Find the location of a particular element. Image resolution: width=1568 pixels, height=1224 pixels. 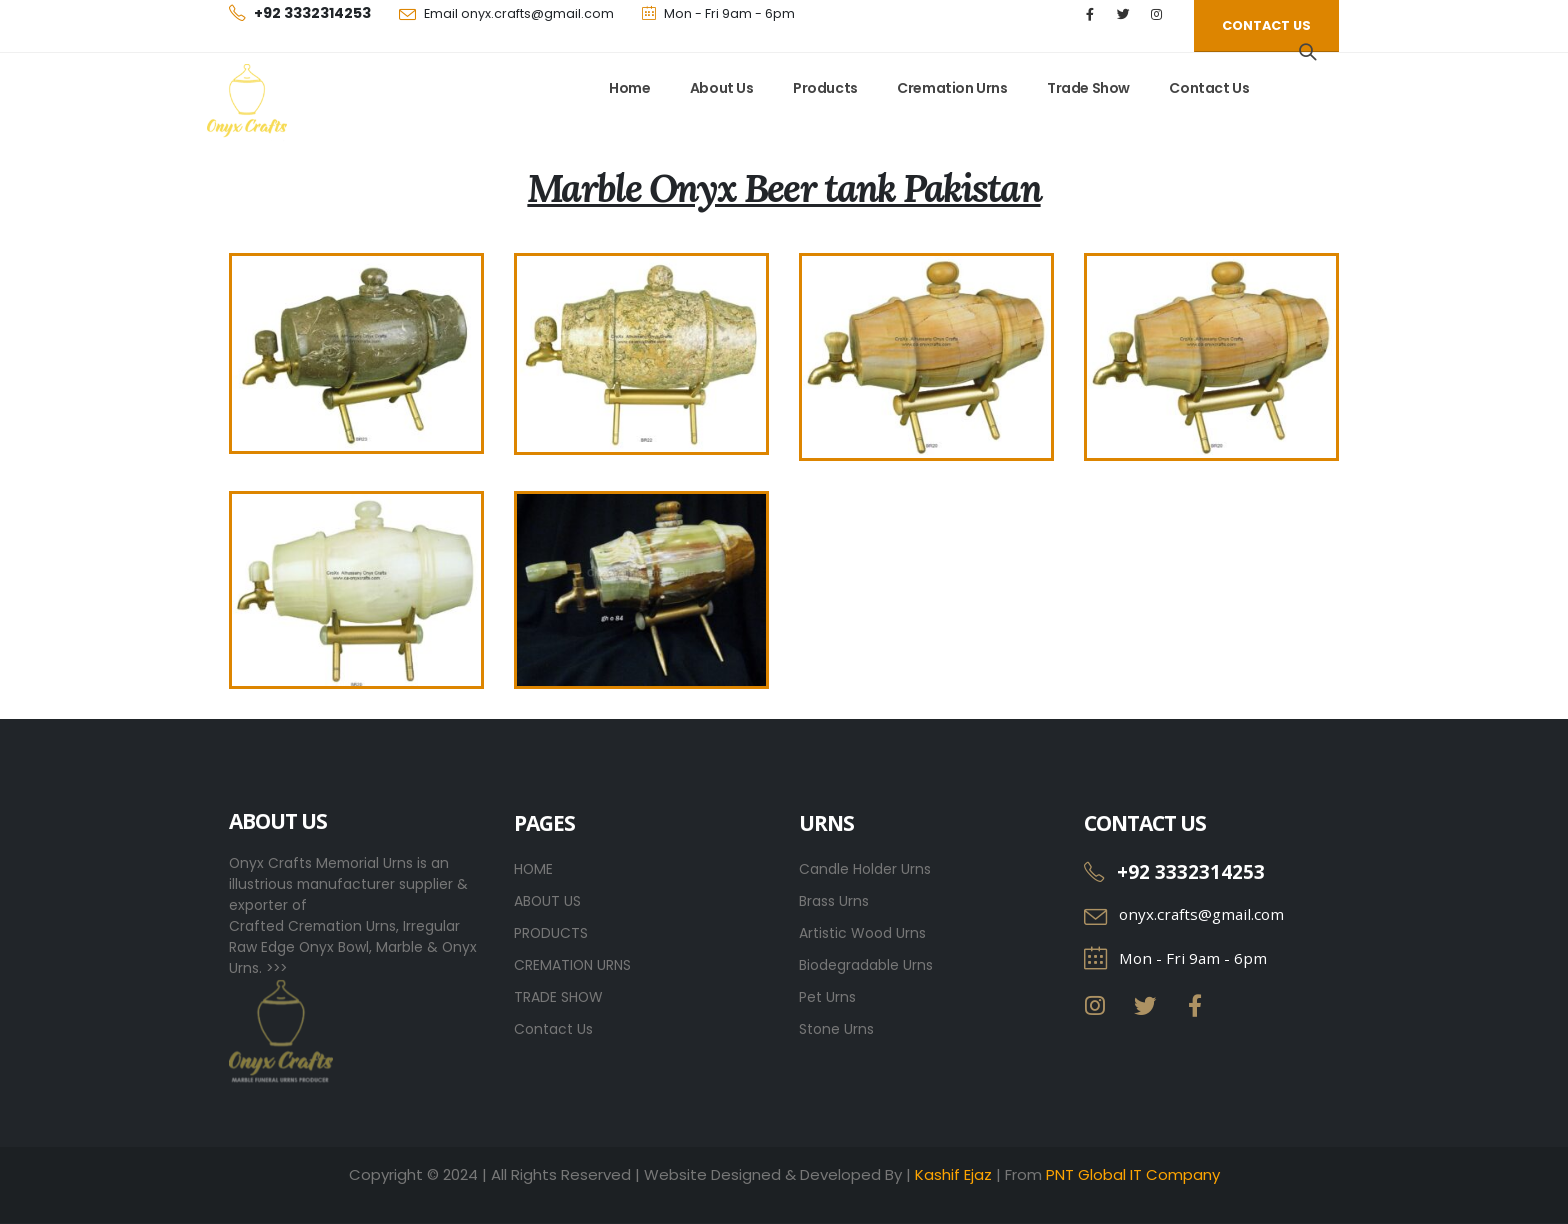

Brass Urns is located at coordinates (834, 901).